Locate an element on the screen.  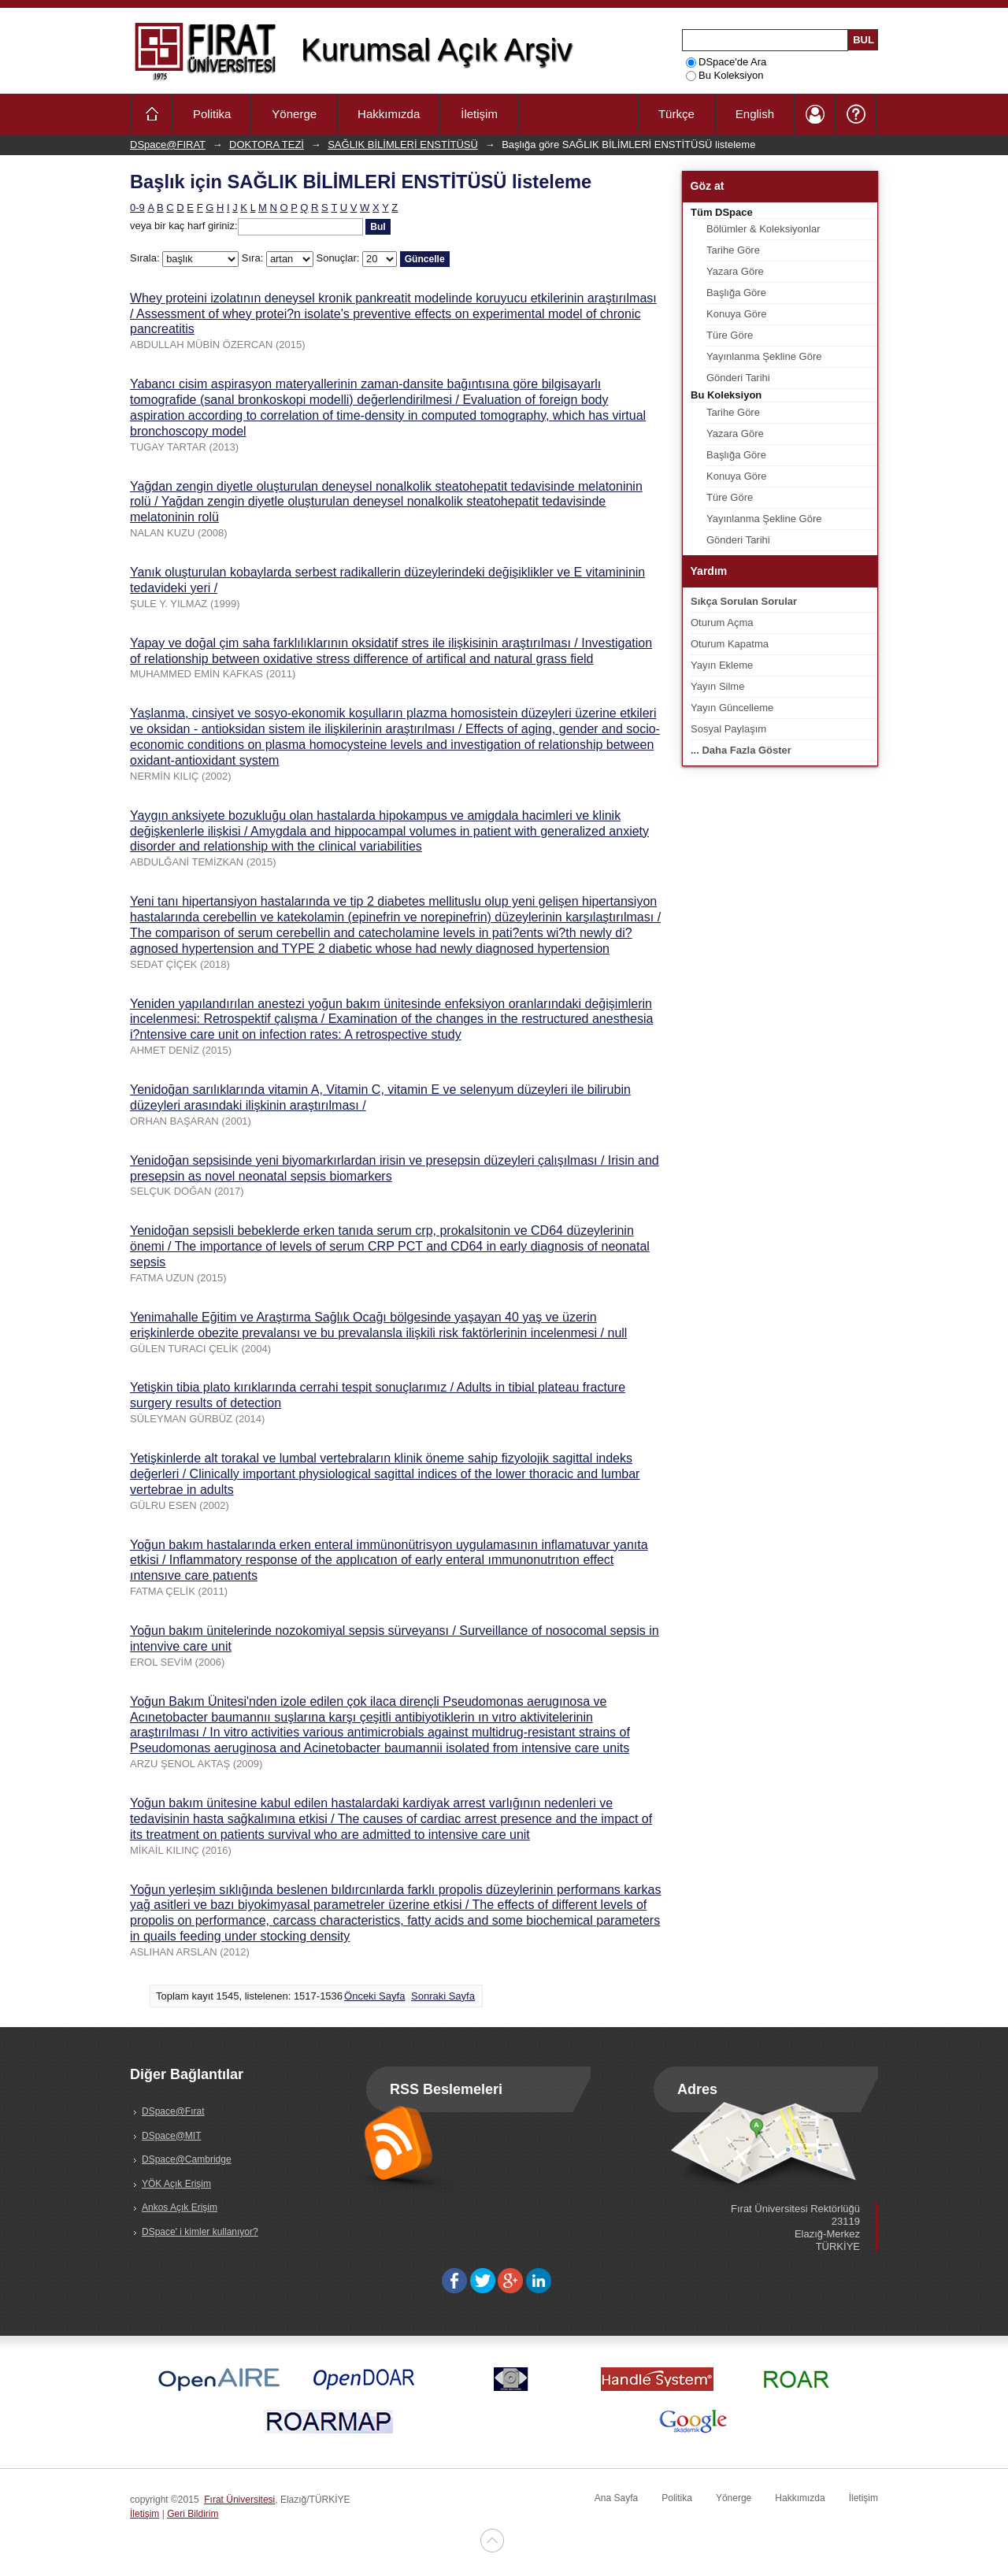
English is located at coordinates (755, 113).